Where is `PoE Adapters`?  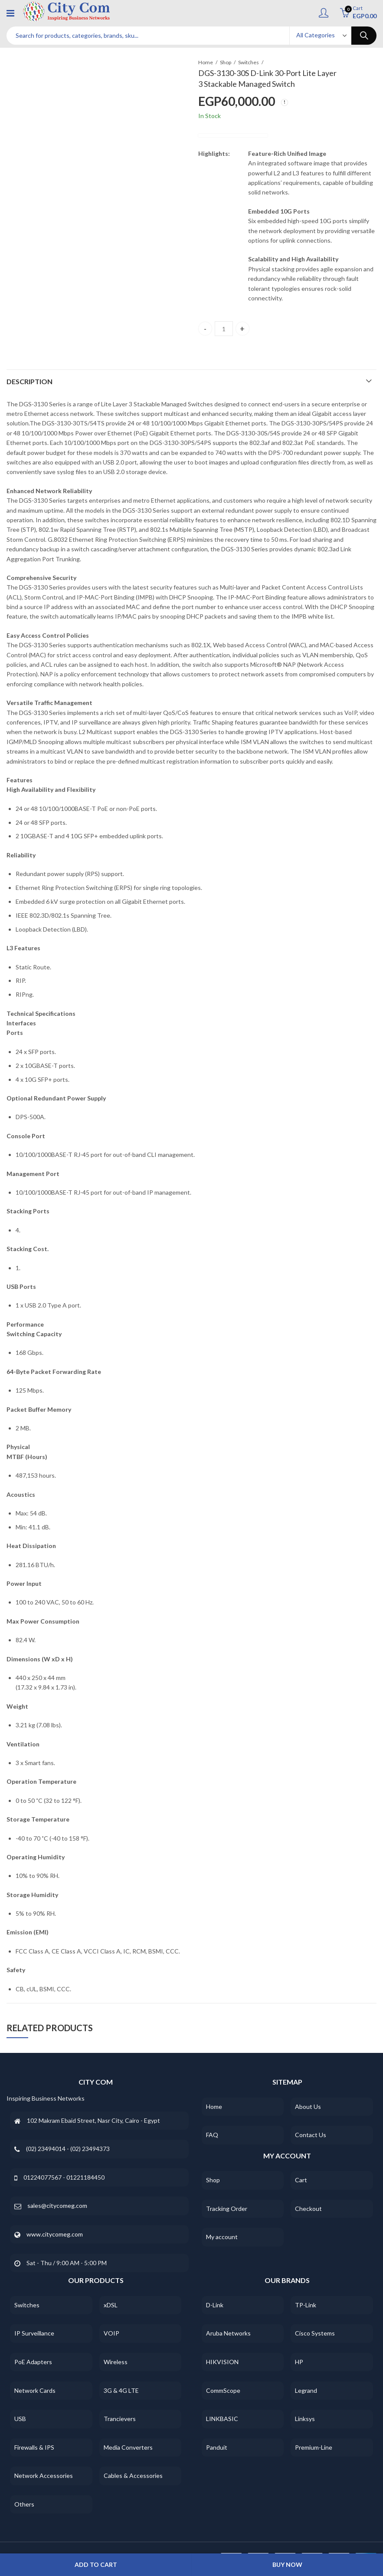 PoE Adapters is located at coordinates (33, 2361).